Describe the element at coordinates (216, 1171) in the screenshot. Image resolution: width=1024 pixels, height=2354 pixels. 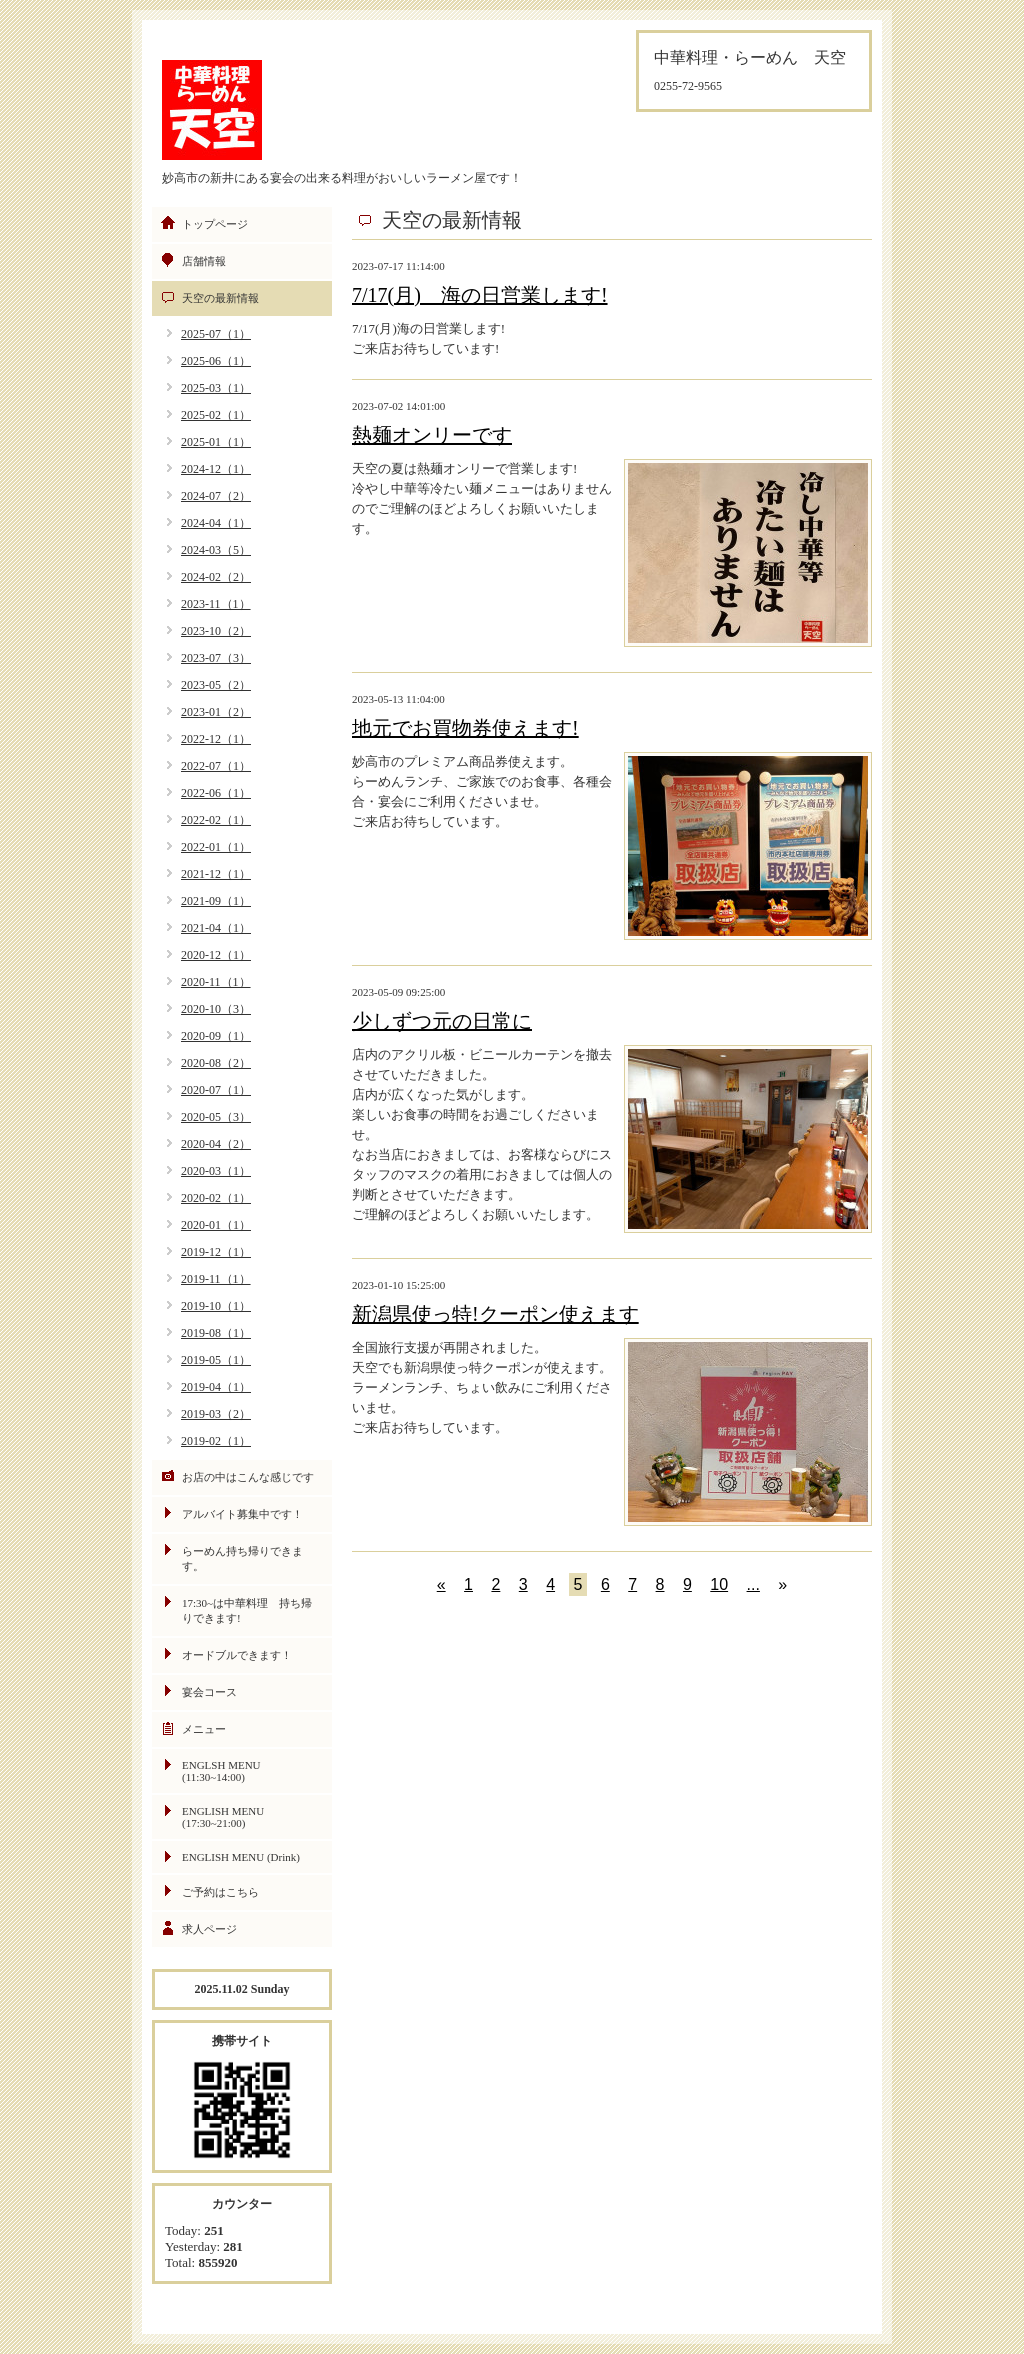
I see `2020-03（1）` at that location.